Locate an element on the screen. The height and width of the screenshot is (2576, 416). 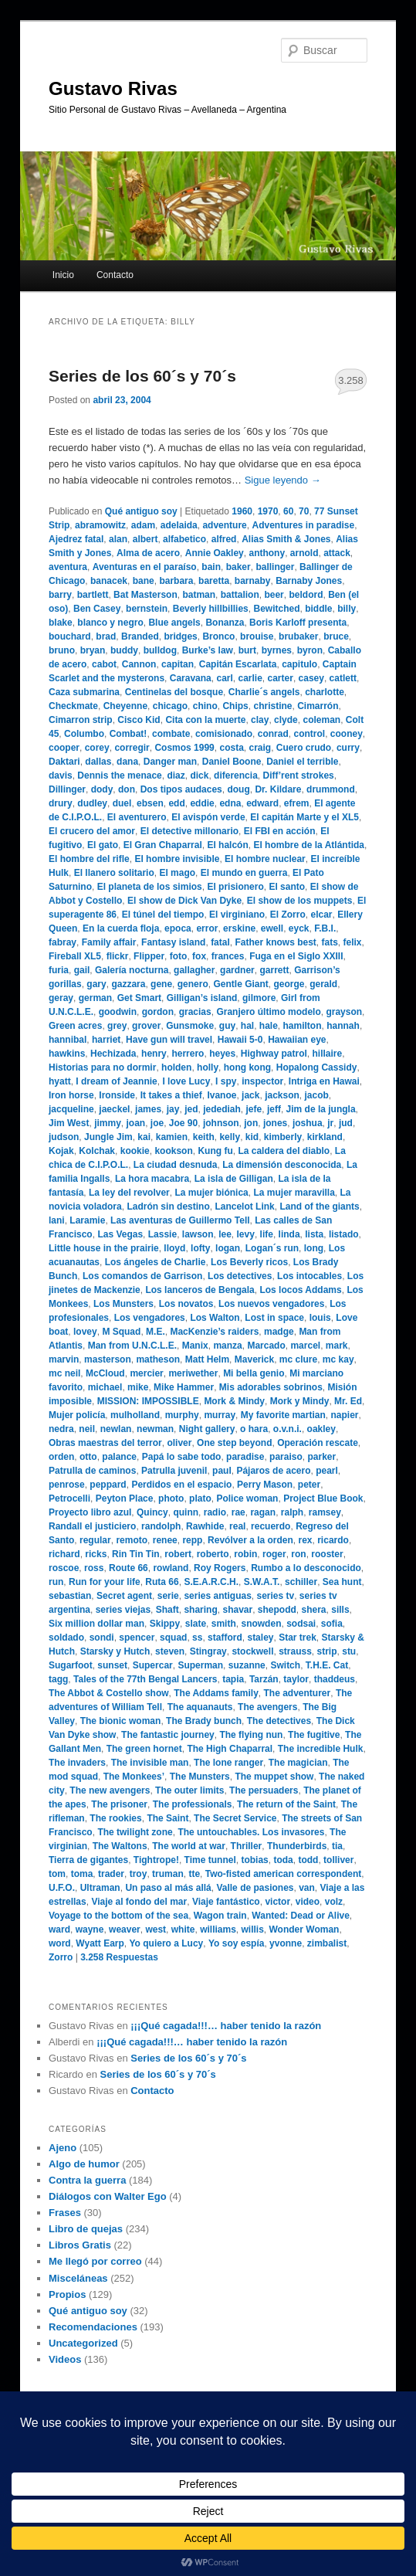
El detective millonario is located at coordinates (189, 831).